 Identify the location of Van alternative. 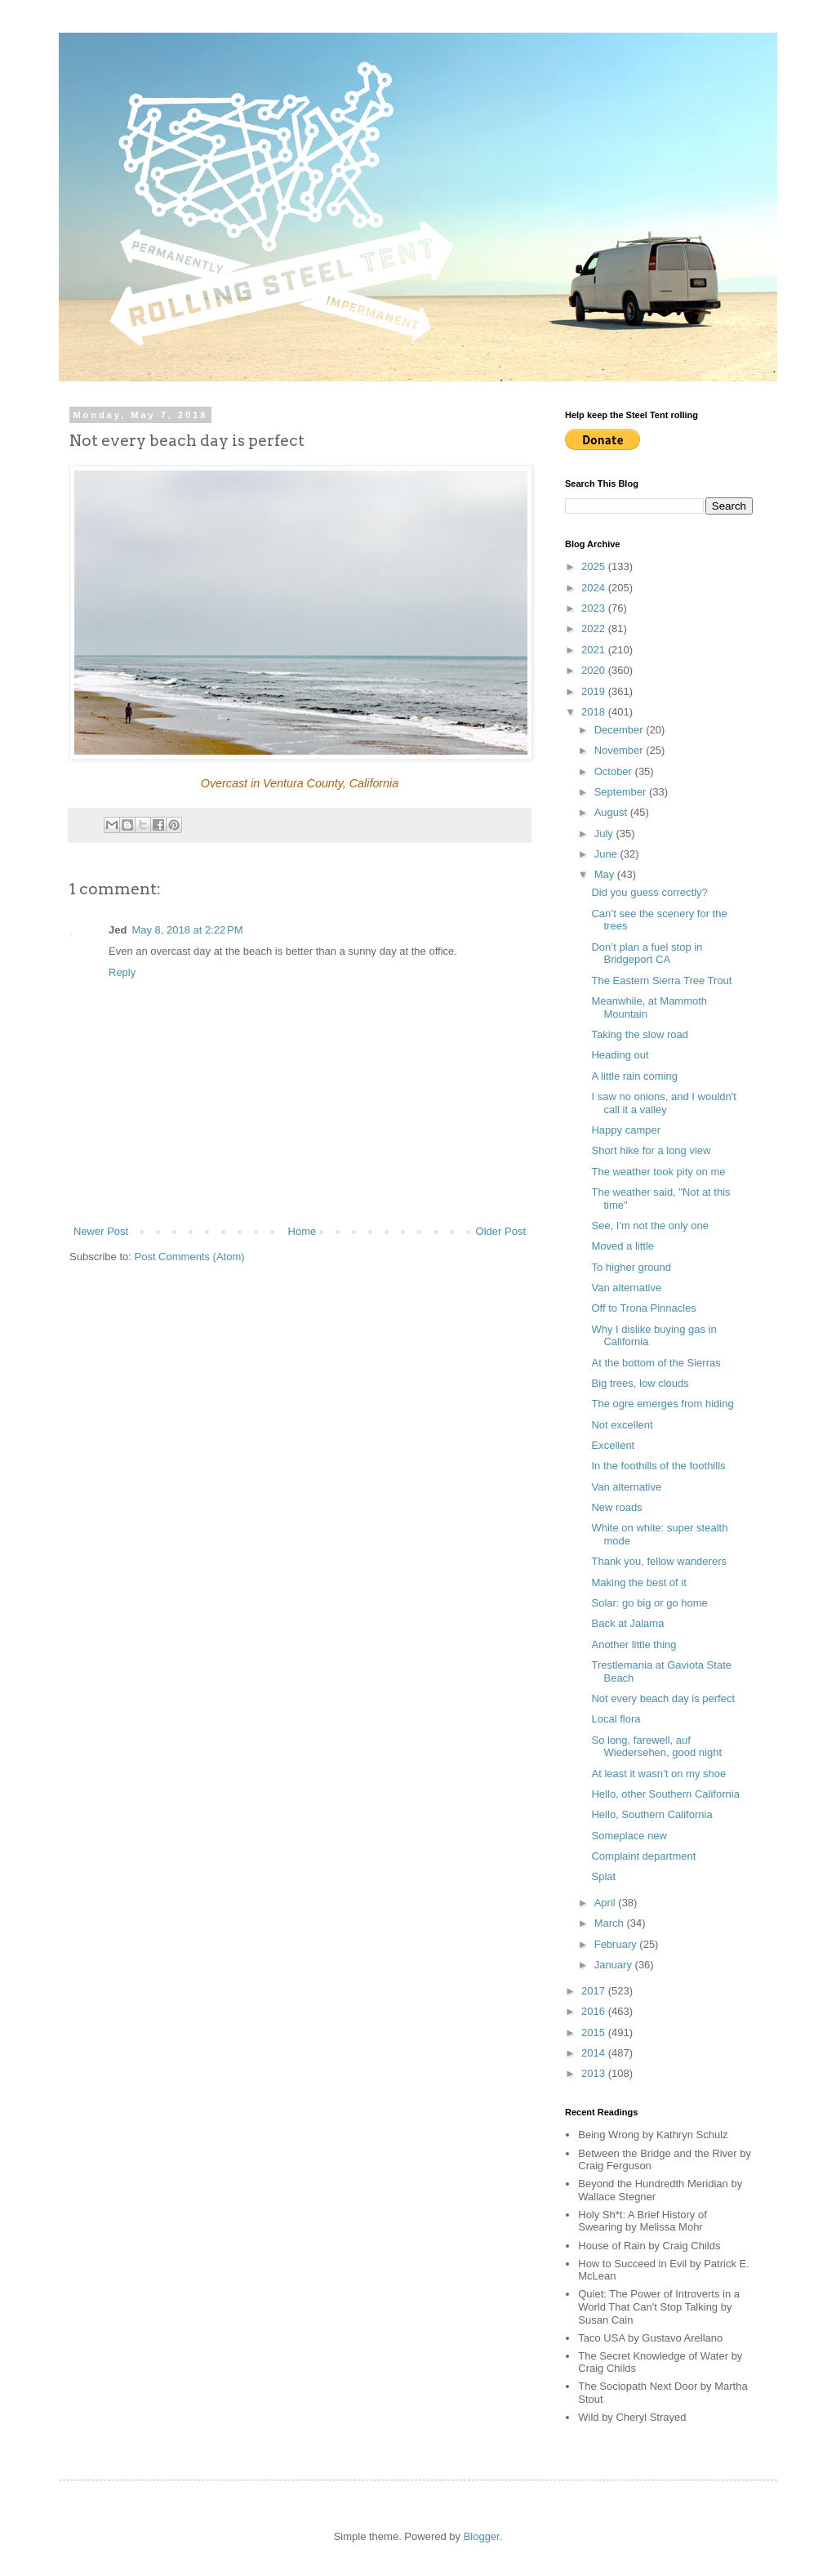
(626, 1287).